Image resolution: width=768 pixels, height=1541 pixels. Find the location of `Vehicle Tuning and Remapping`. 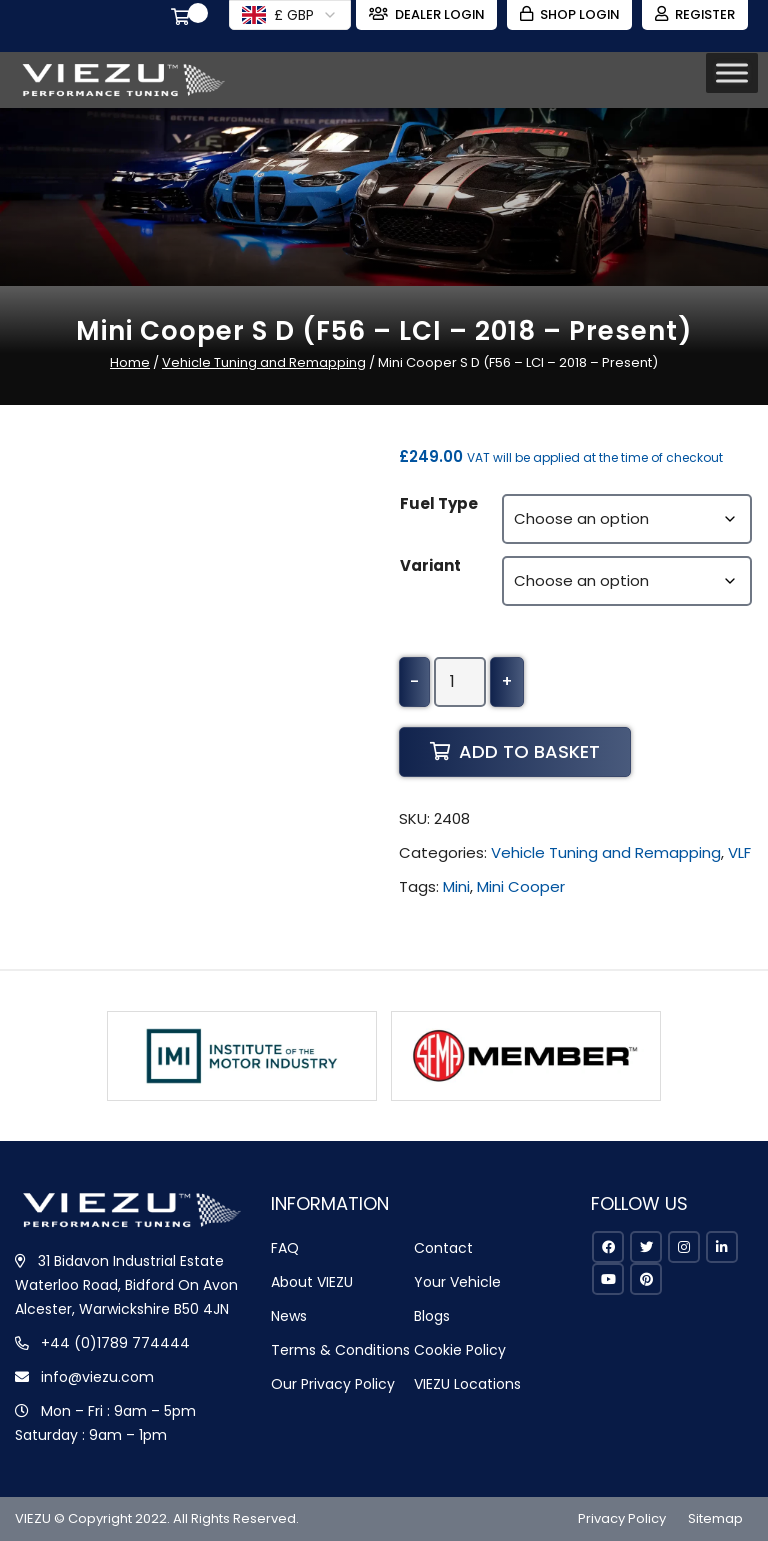

Vehicle Tuning and Remapping is located at coordinates (264, 362).